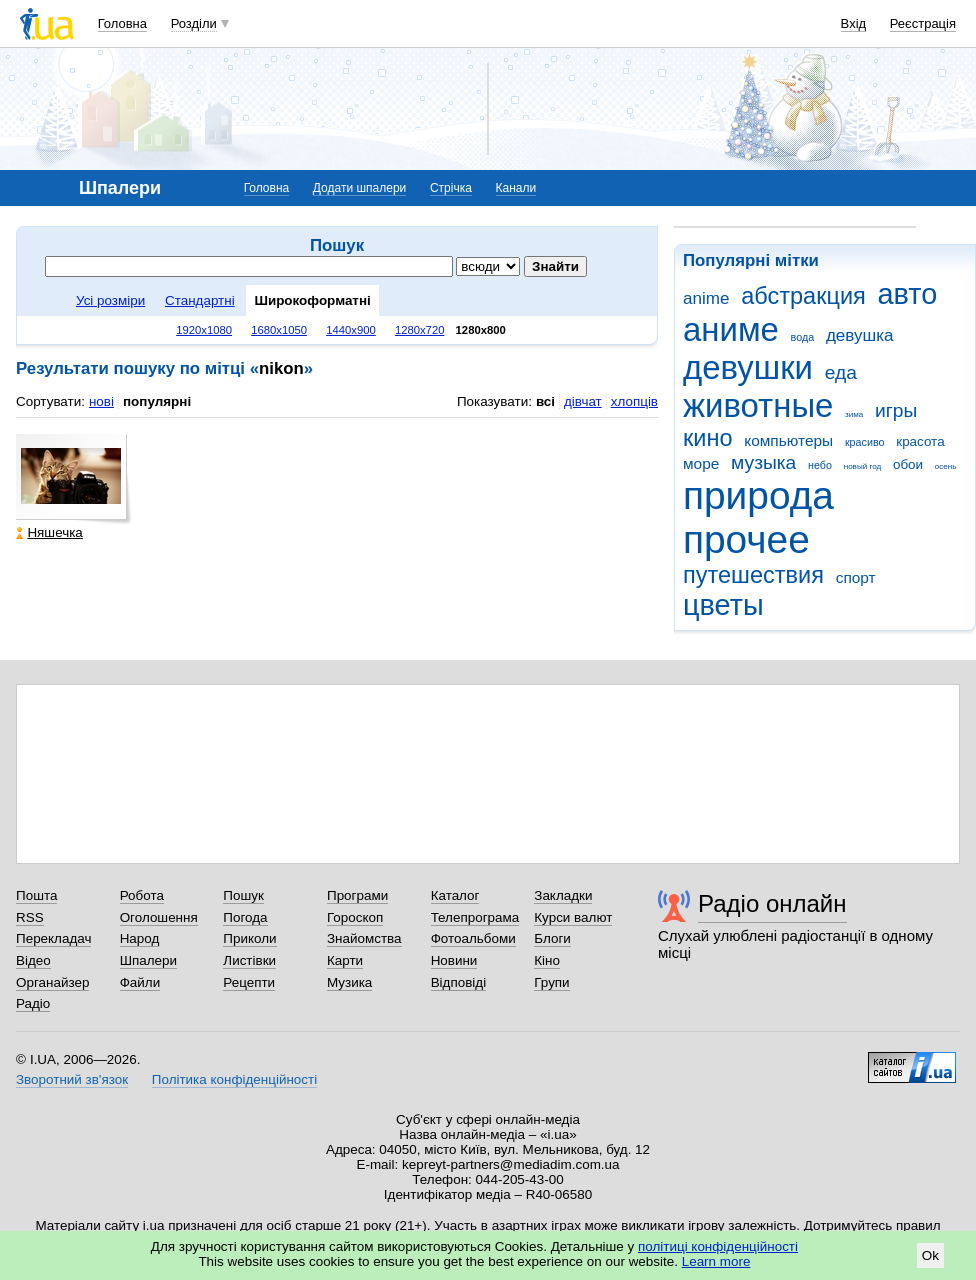  What do you see at coordinates (140, 938) in the screenshot?
I see `Народ` at bounding box center [140, 938].